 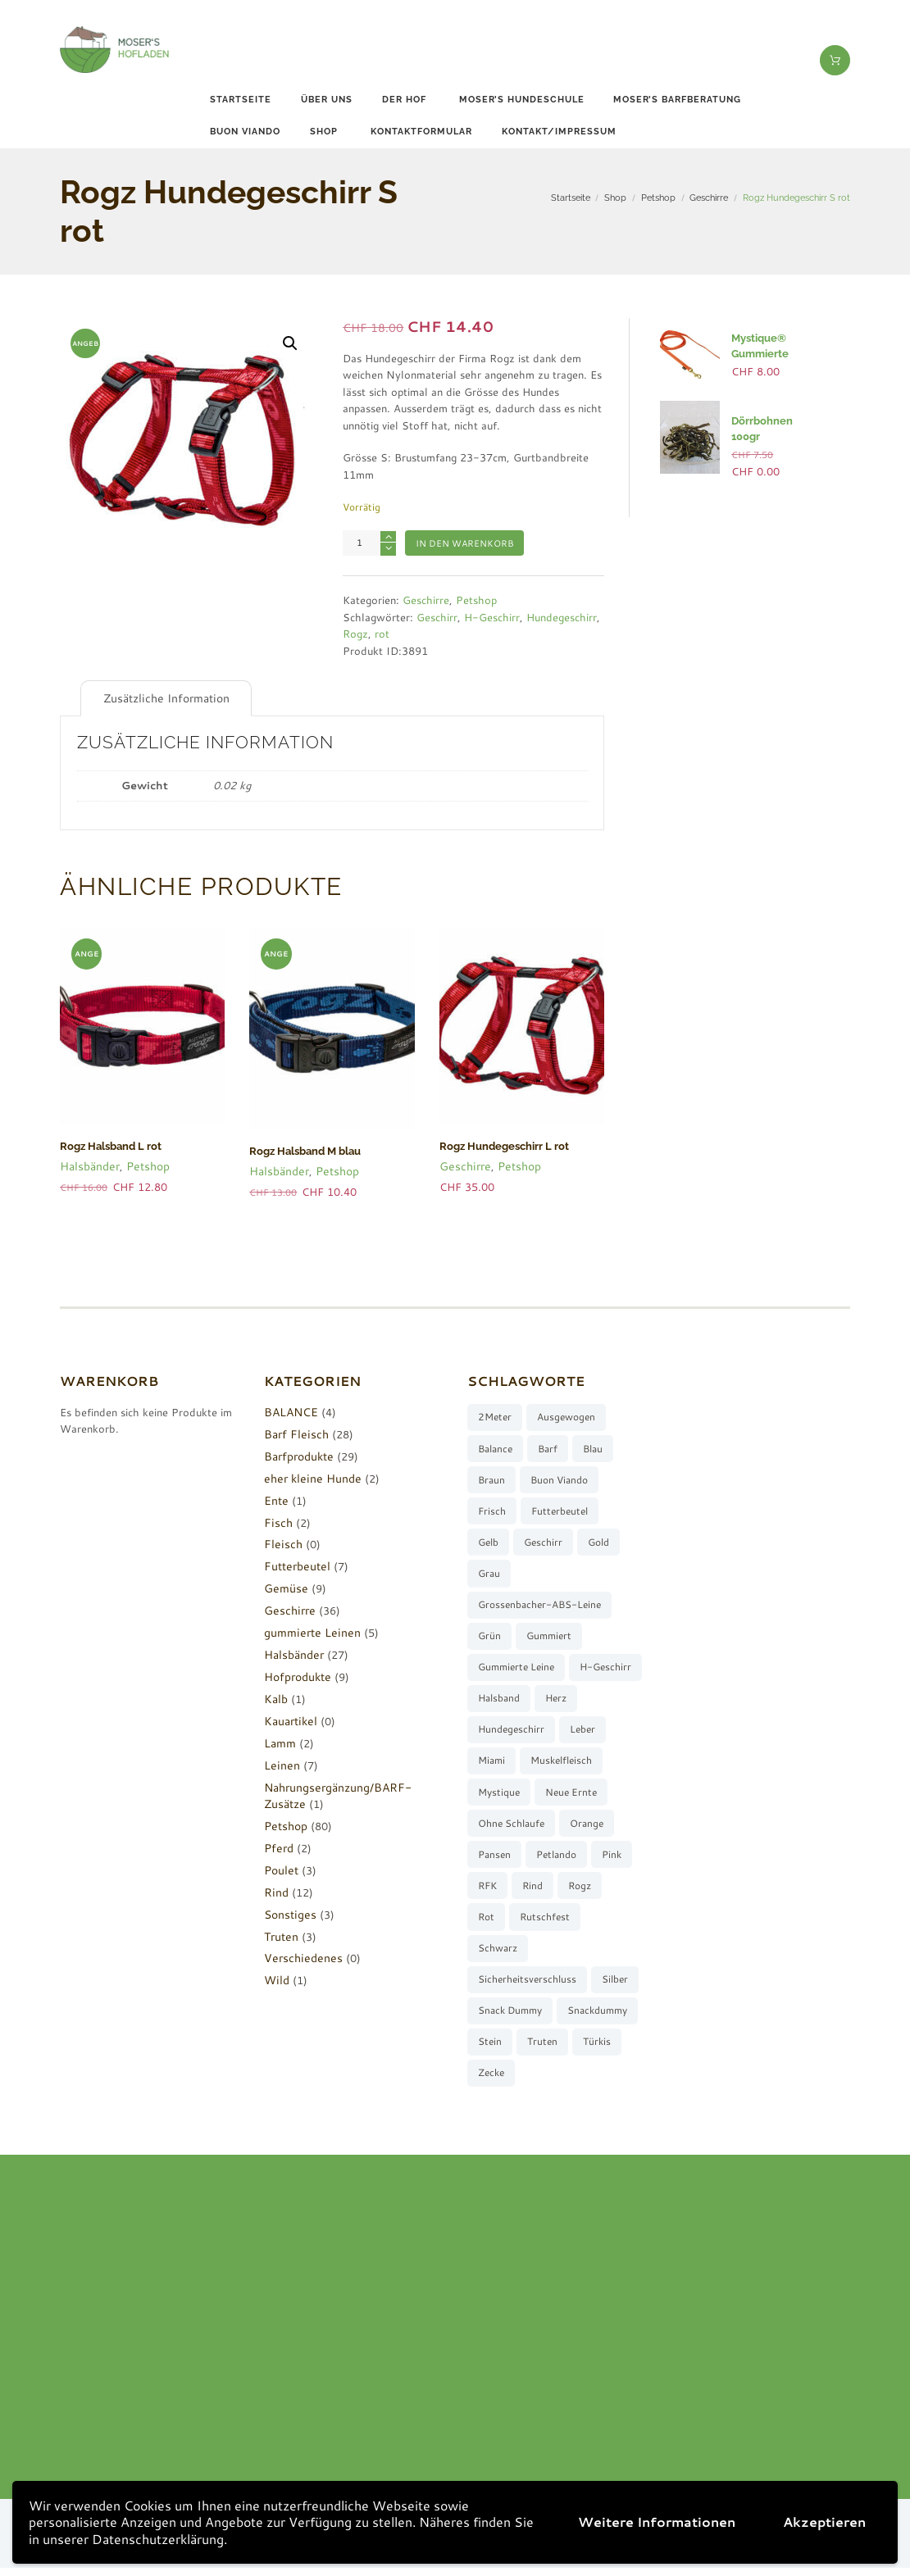 What do you see at coordinates (297, 1453) in the screenshot?
I see `Barfprodukte` at bounding box center [297, 1453].